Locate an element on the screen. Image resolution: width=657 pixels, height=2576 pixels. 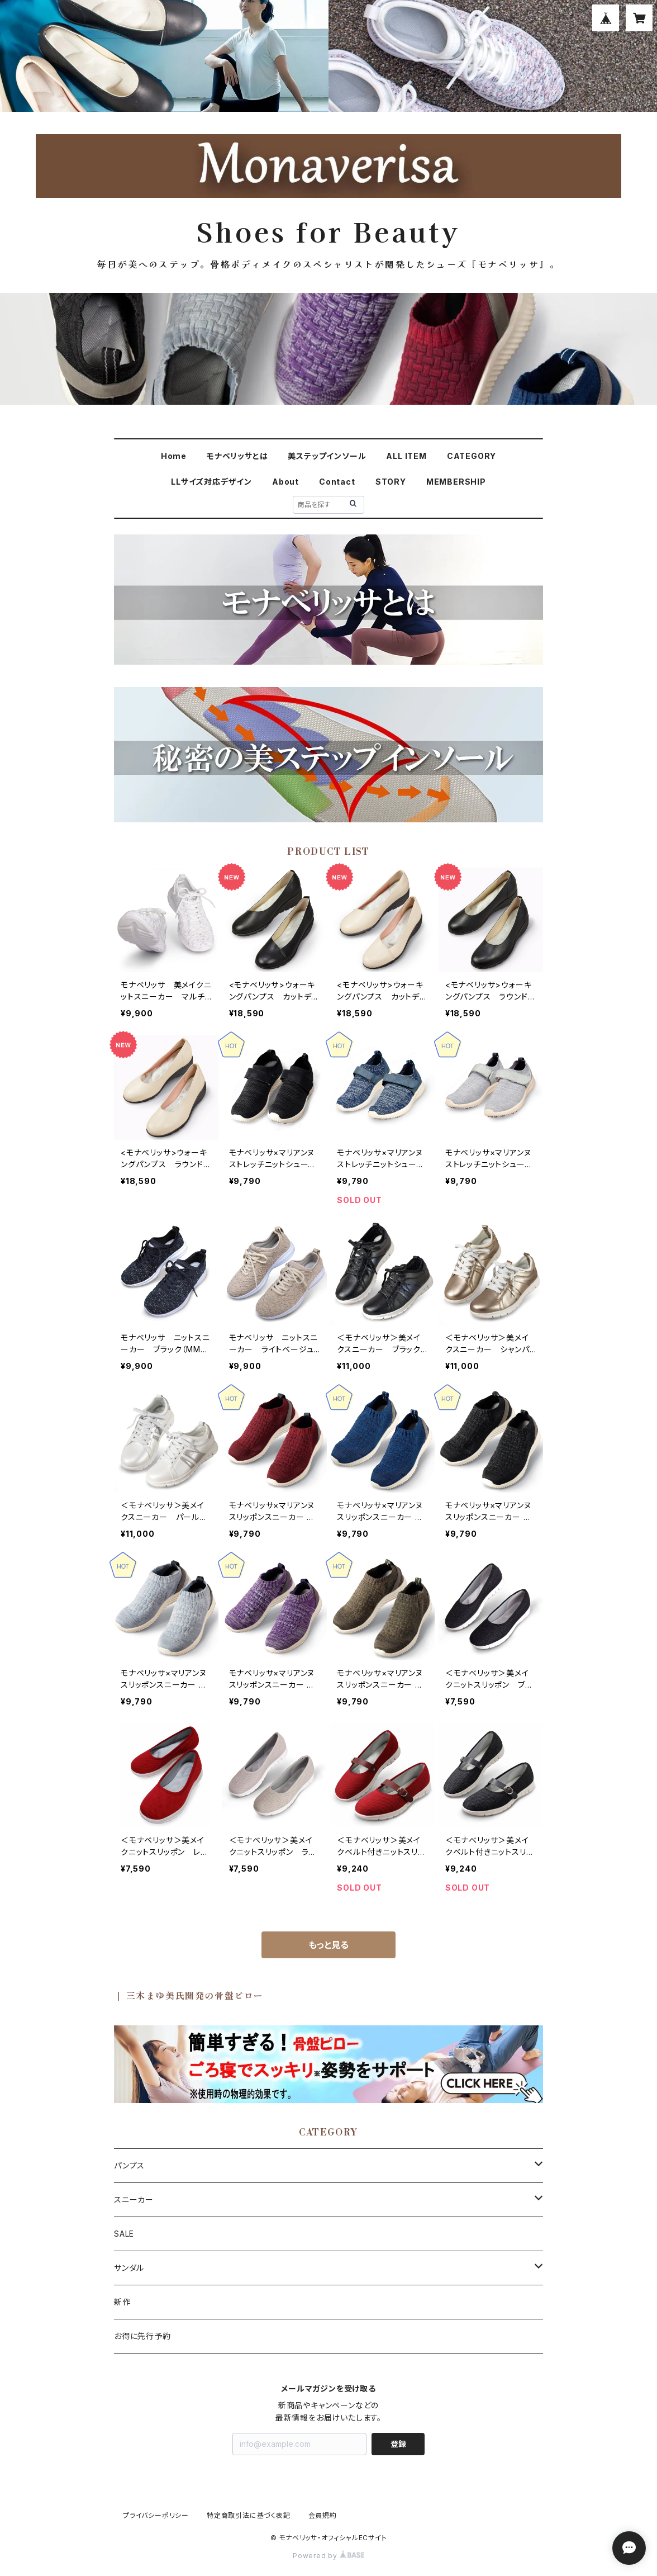
モナベリッサとは is located at coordinates (237, 456).